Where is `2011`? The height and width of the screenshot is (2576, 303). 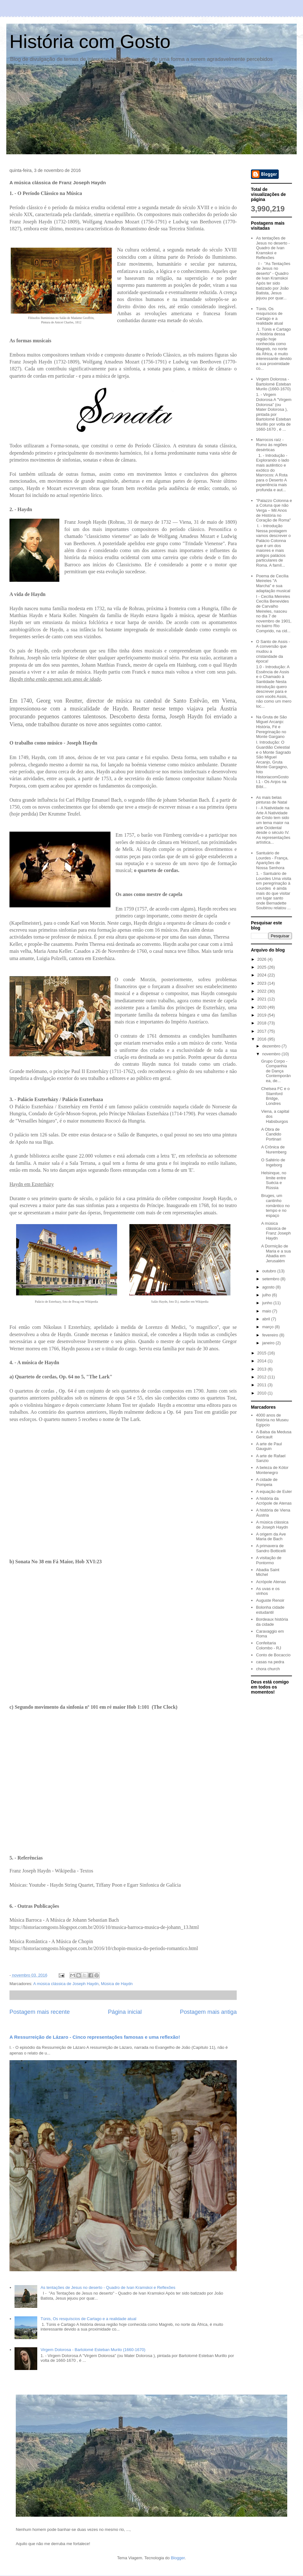
2011 is located at coordinates (262, 1384).